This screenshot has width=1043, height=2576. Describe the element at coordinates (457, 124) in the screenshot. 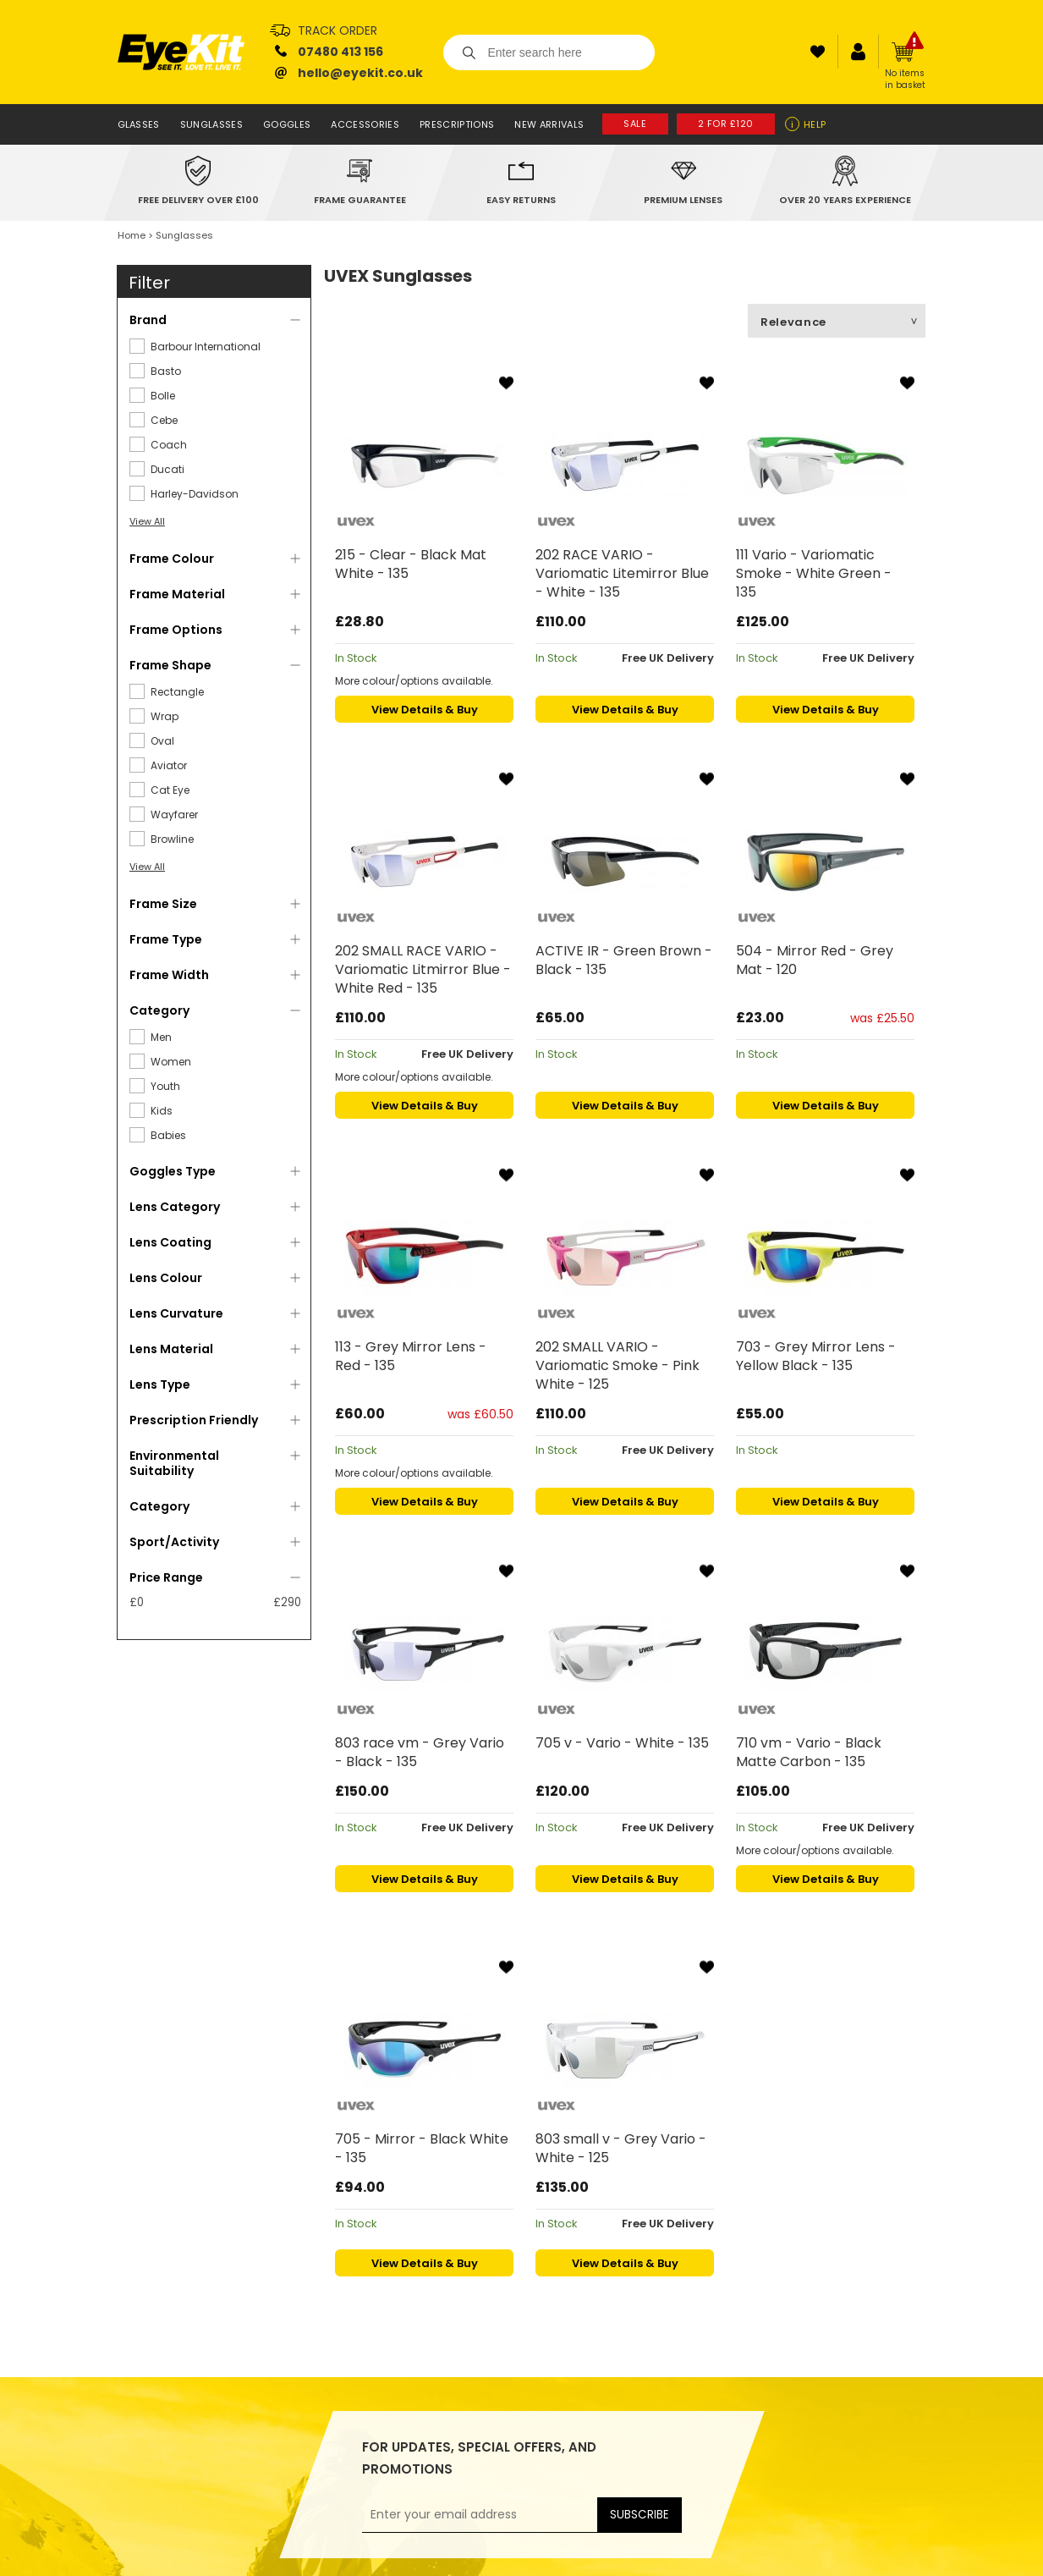

I see `Prescriptions` at that location.